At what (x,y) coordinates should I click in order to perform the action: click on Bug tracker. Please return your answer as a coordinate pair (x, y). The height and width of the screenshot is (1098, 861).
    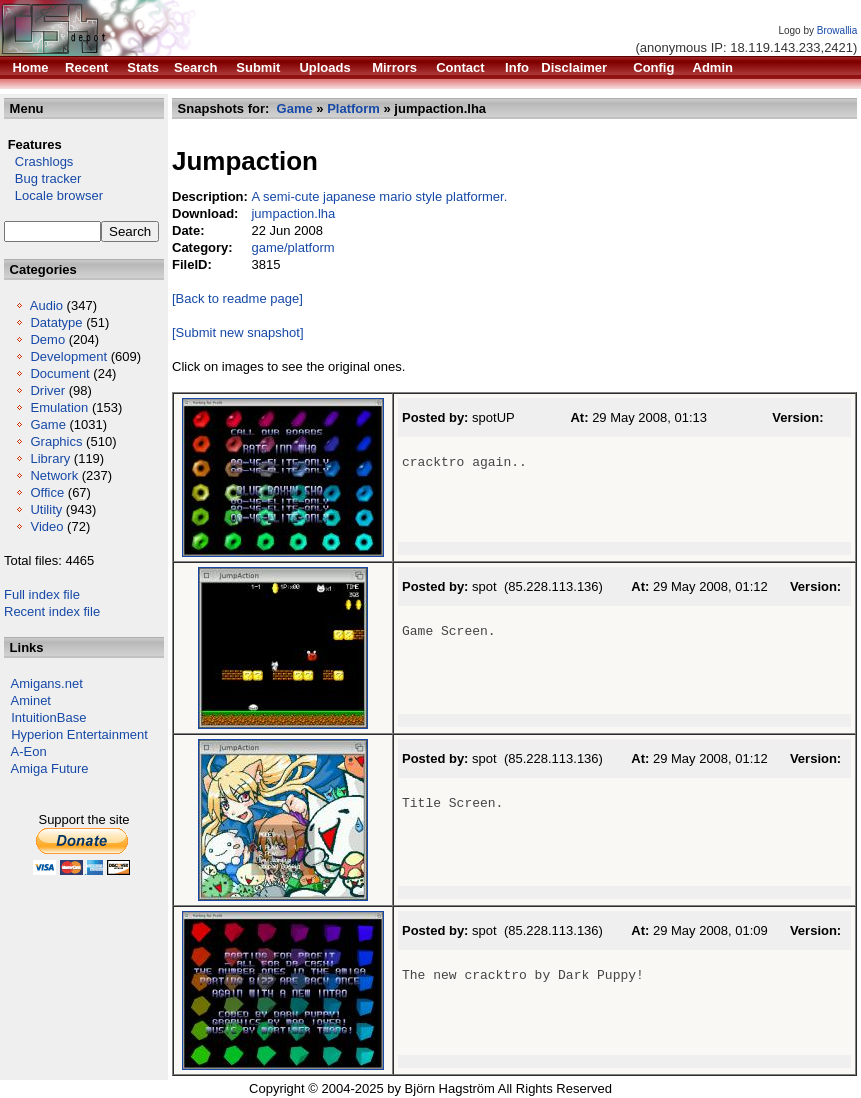
    Looking at the image, I should click on (42, 178).